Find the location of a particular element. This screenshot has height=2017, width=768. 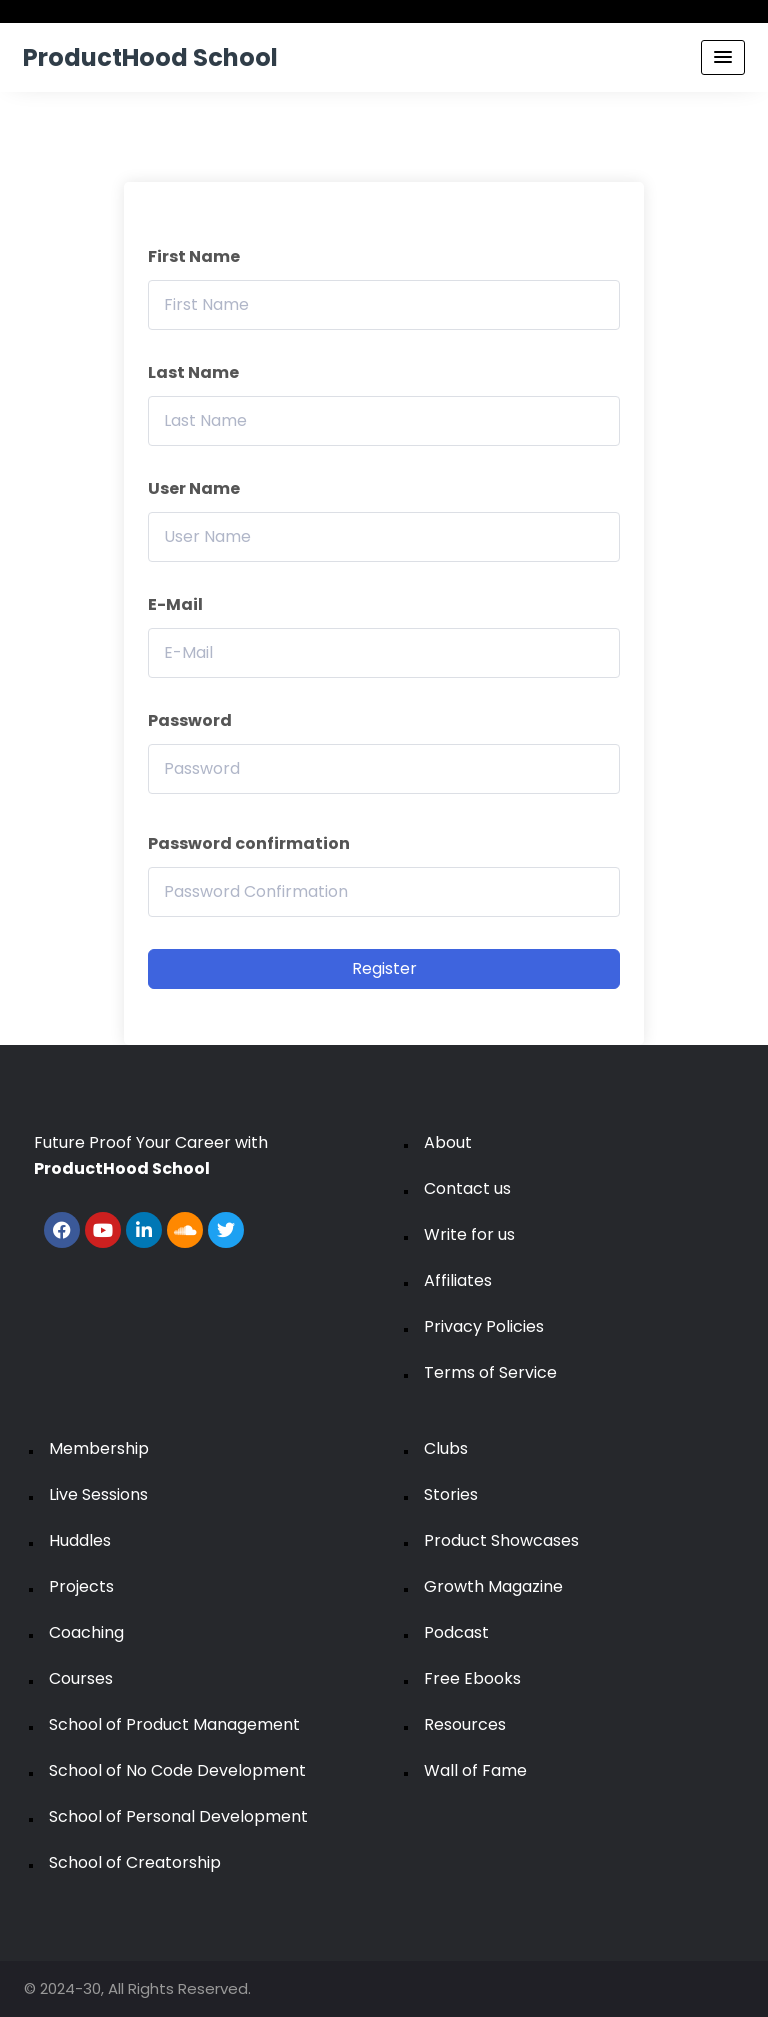

[Menu Toggle] is located at coordinates (723, 57).